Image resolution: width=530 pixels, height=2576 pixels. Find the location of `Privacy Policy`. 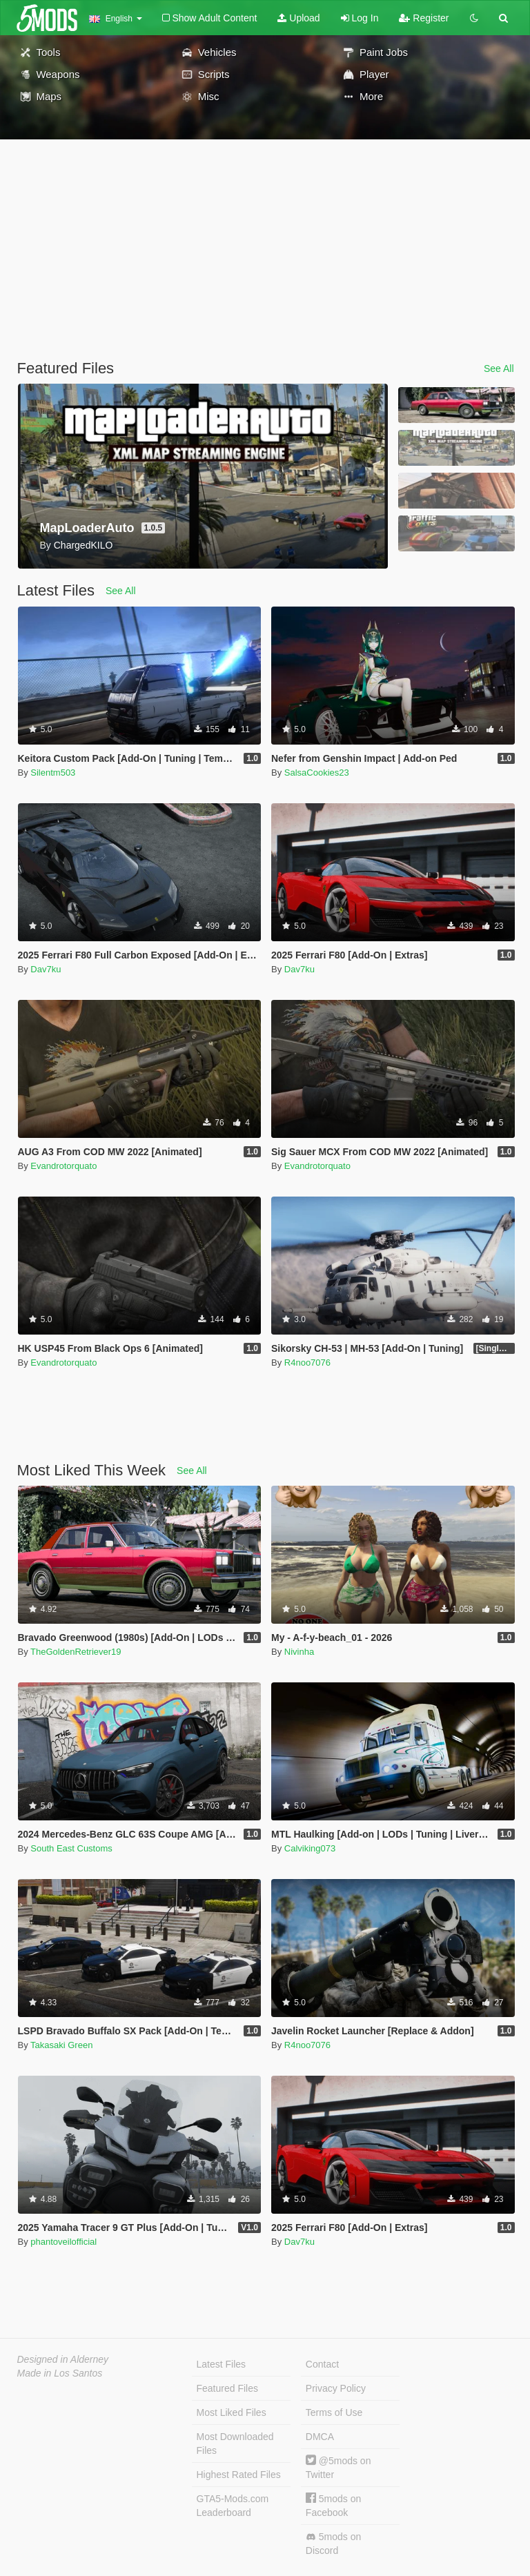

Privacy Policy is located at coordinates (336, 2388).